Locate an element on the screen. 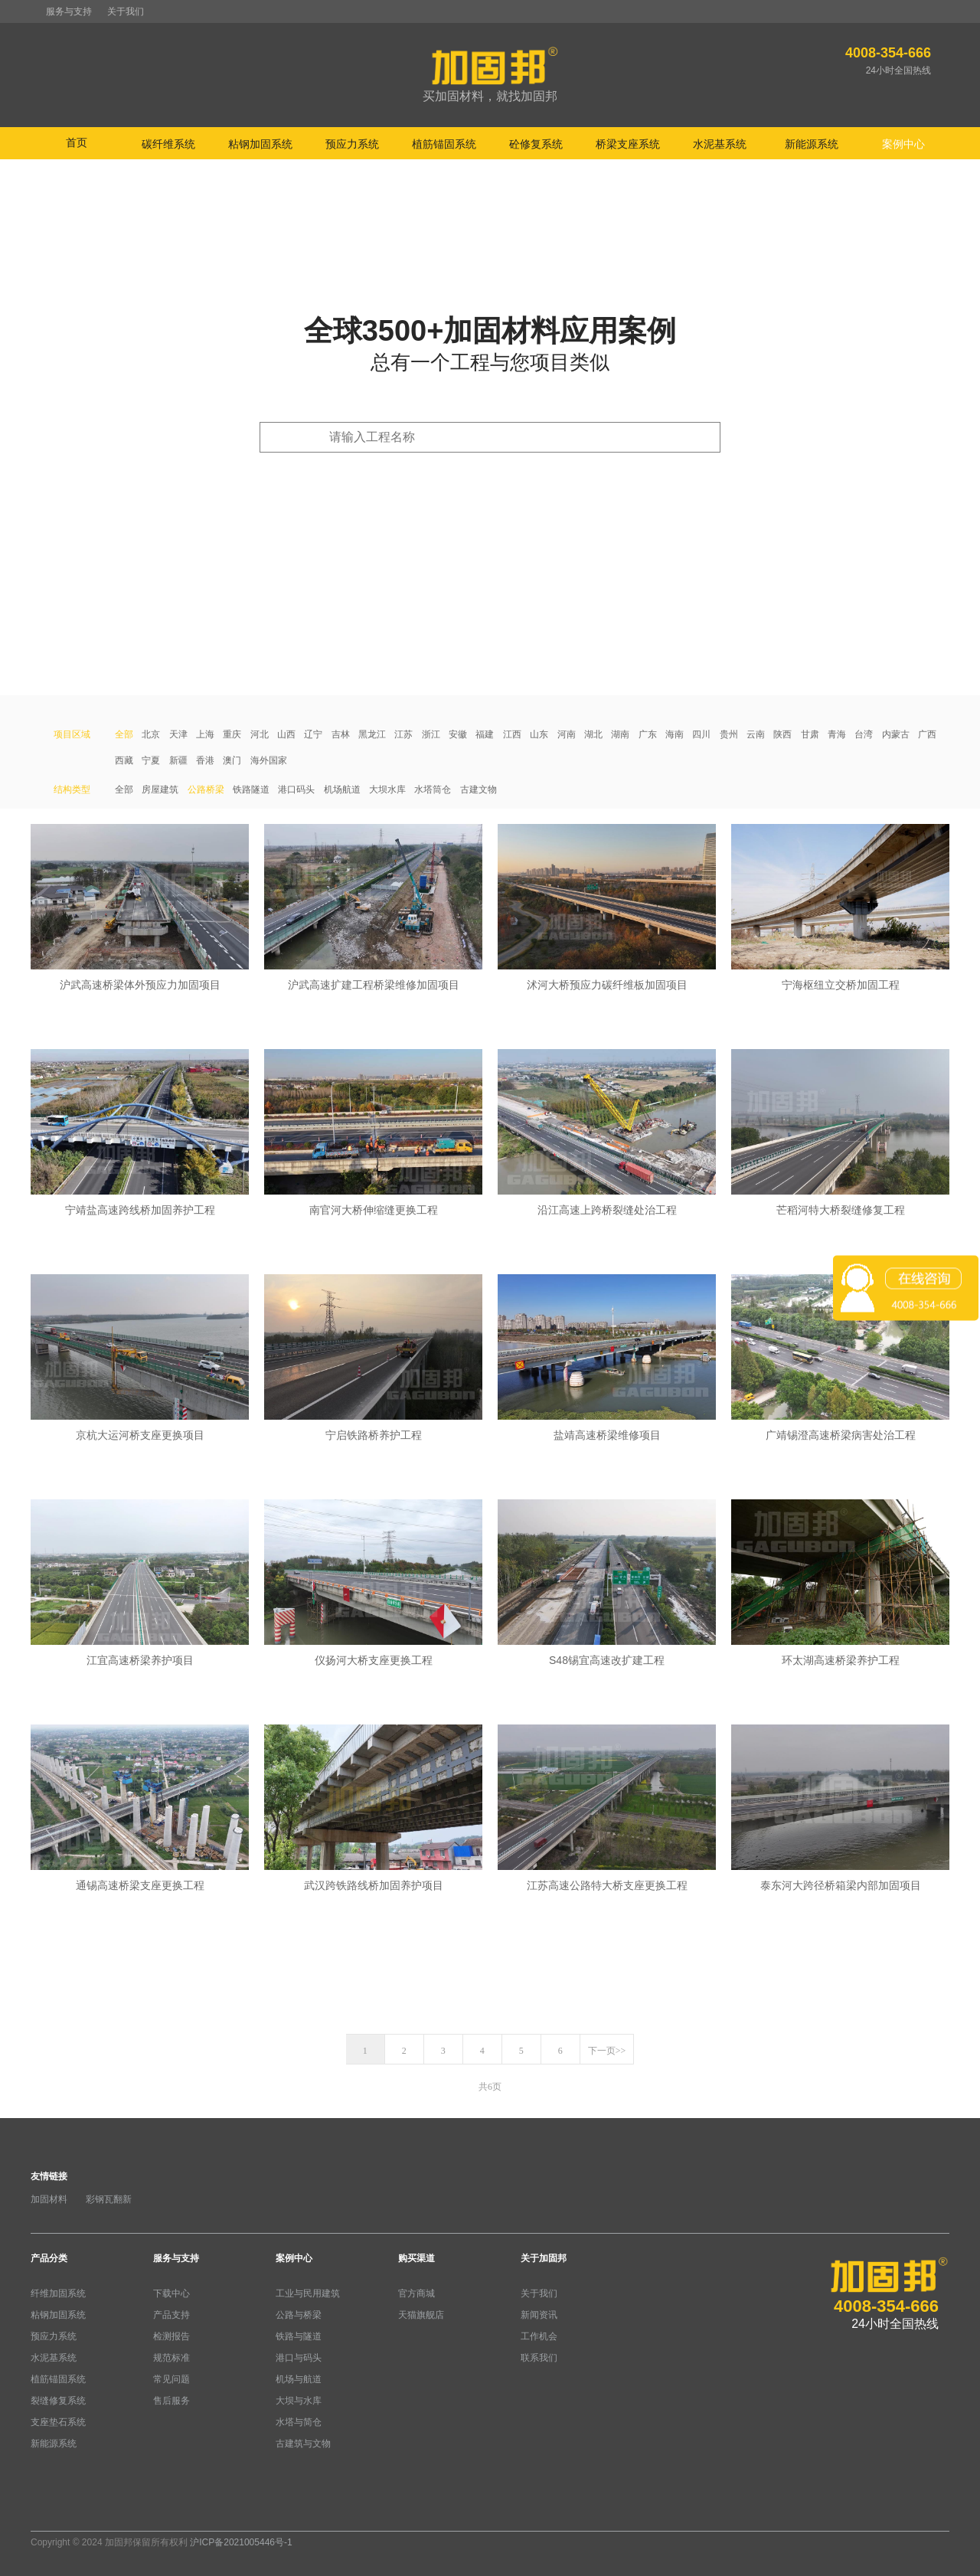  山西 is located at coordinates (286, 734).